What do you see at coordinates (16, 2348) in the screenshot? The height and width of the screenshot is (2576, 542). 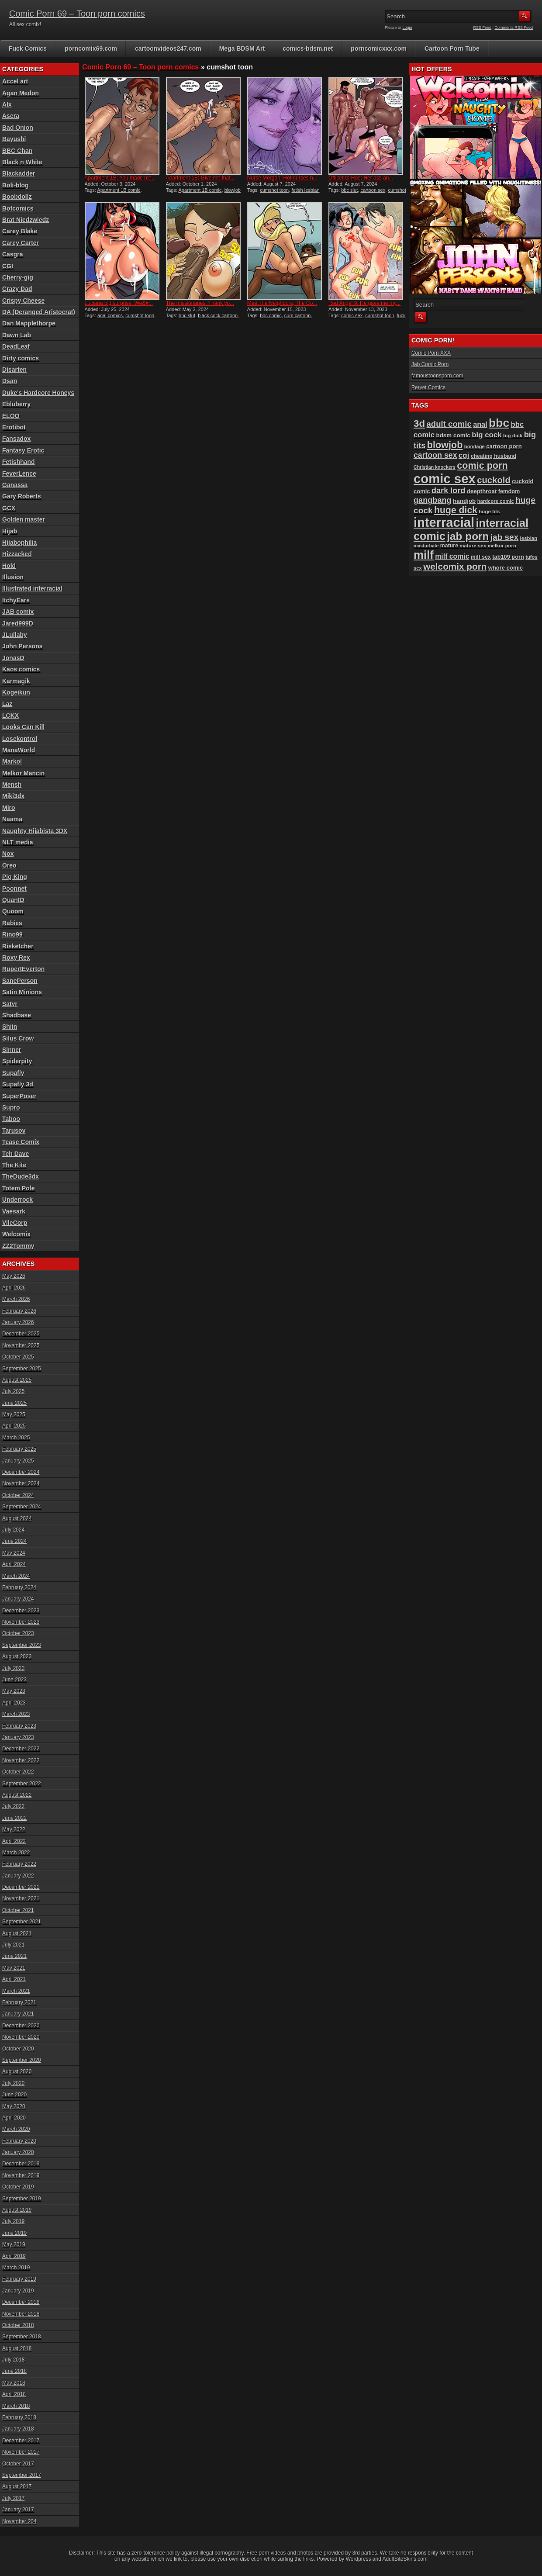 I see `August 2018` at bounding box center [16, 2348].